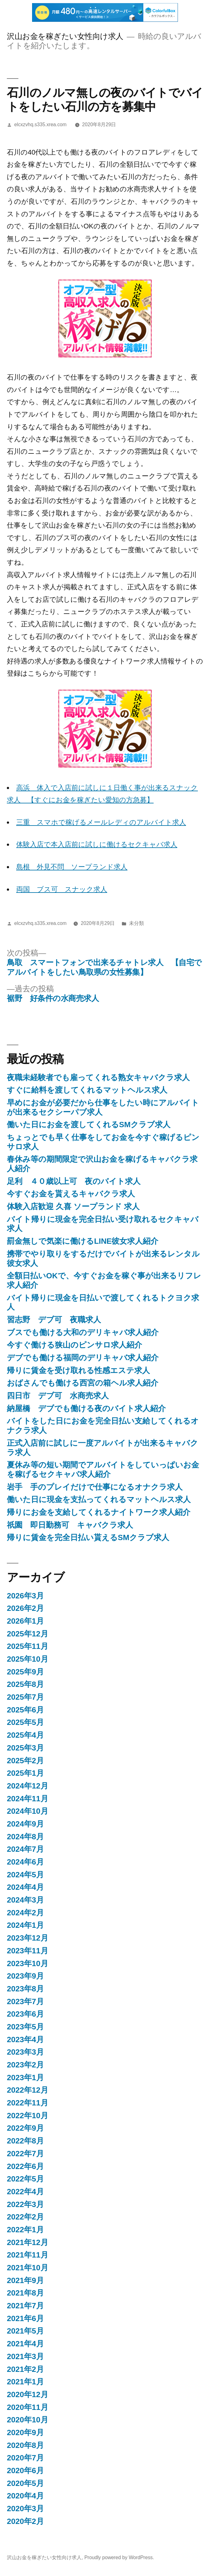 The height and width of the screenshot is (2576, 210). I want to click on 2022年3月, so click(25, 2204).